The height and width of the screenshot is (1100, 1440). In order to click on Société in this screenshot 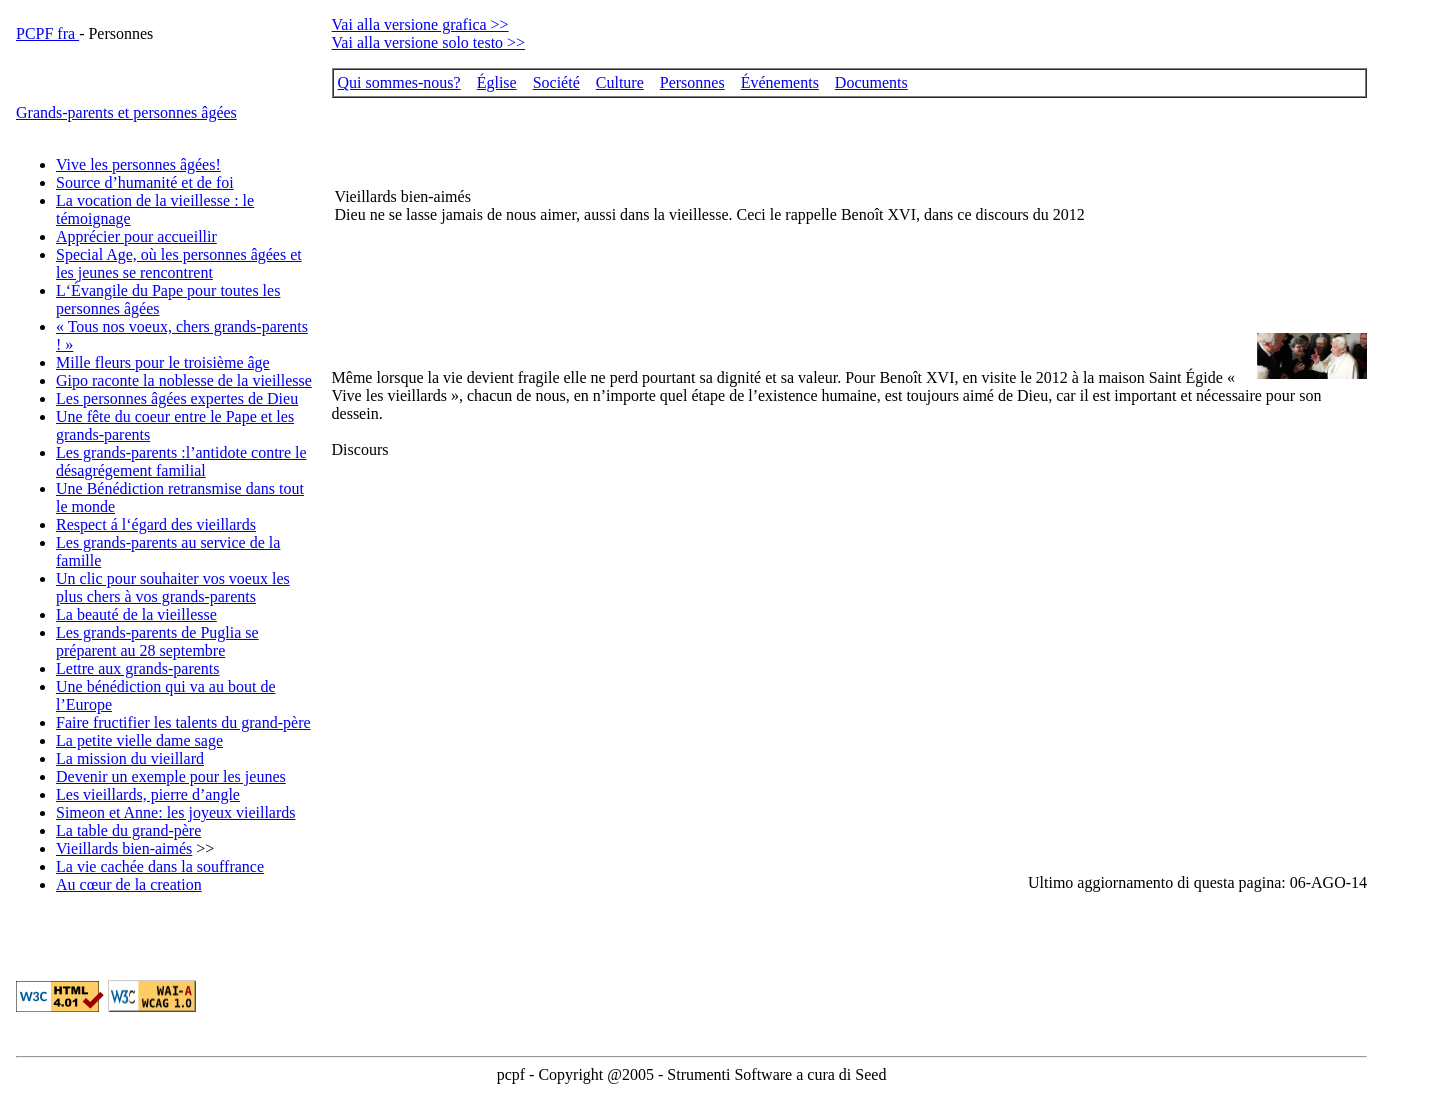, I will do `click(556, 82)`.